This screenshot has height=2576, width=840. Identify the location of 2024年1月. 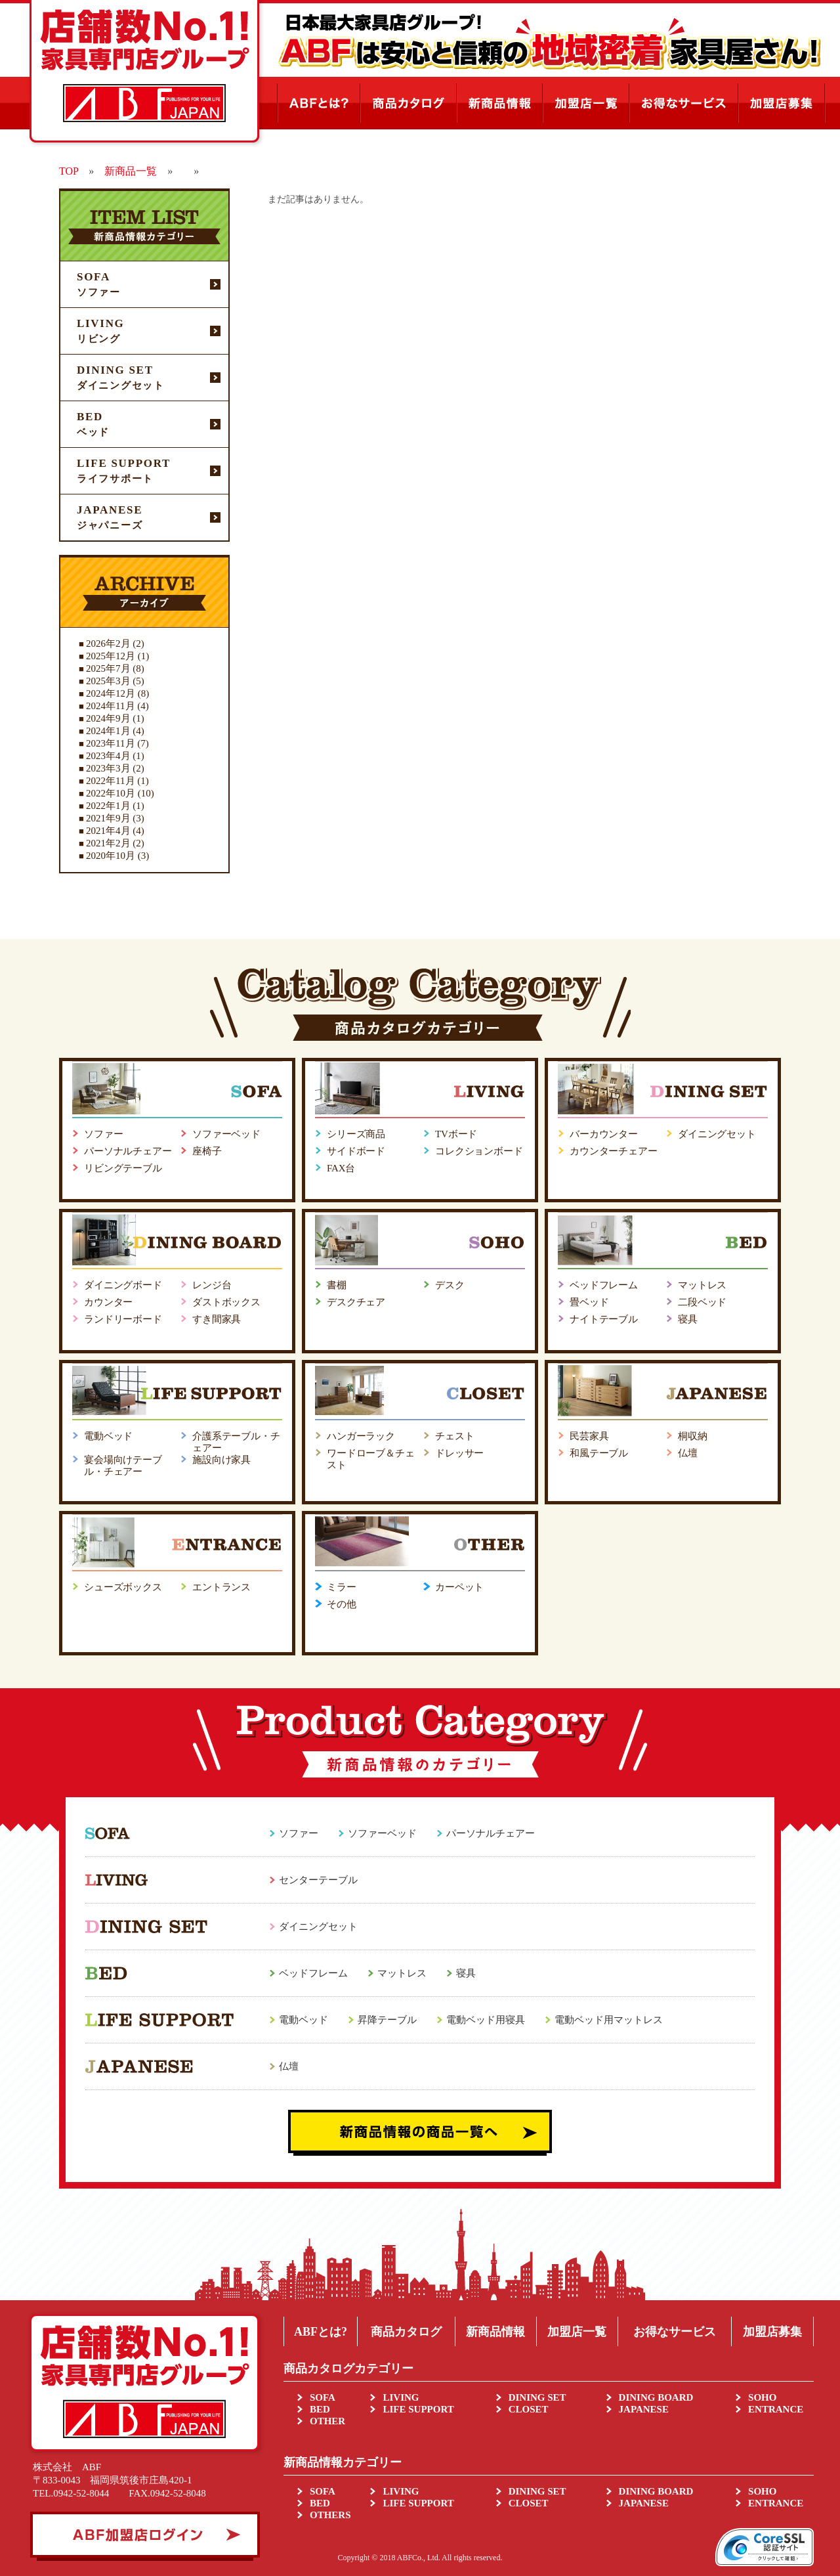
(108, 731).